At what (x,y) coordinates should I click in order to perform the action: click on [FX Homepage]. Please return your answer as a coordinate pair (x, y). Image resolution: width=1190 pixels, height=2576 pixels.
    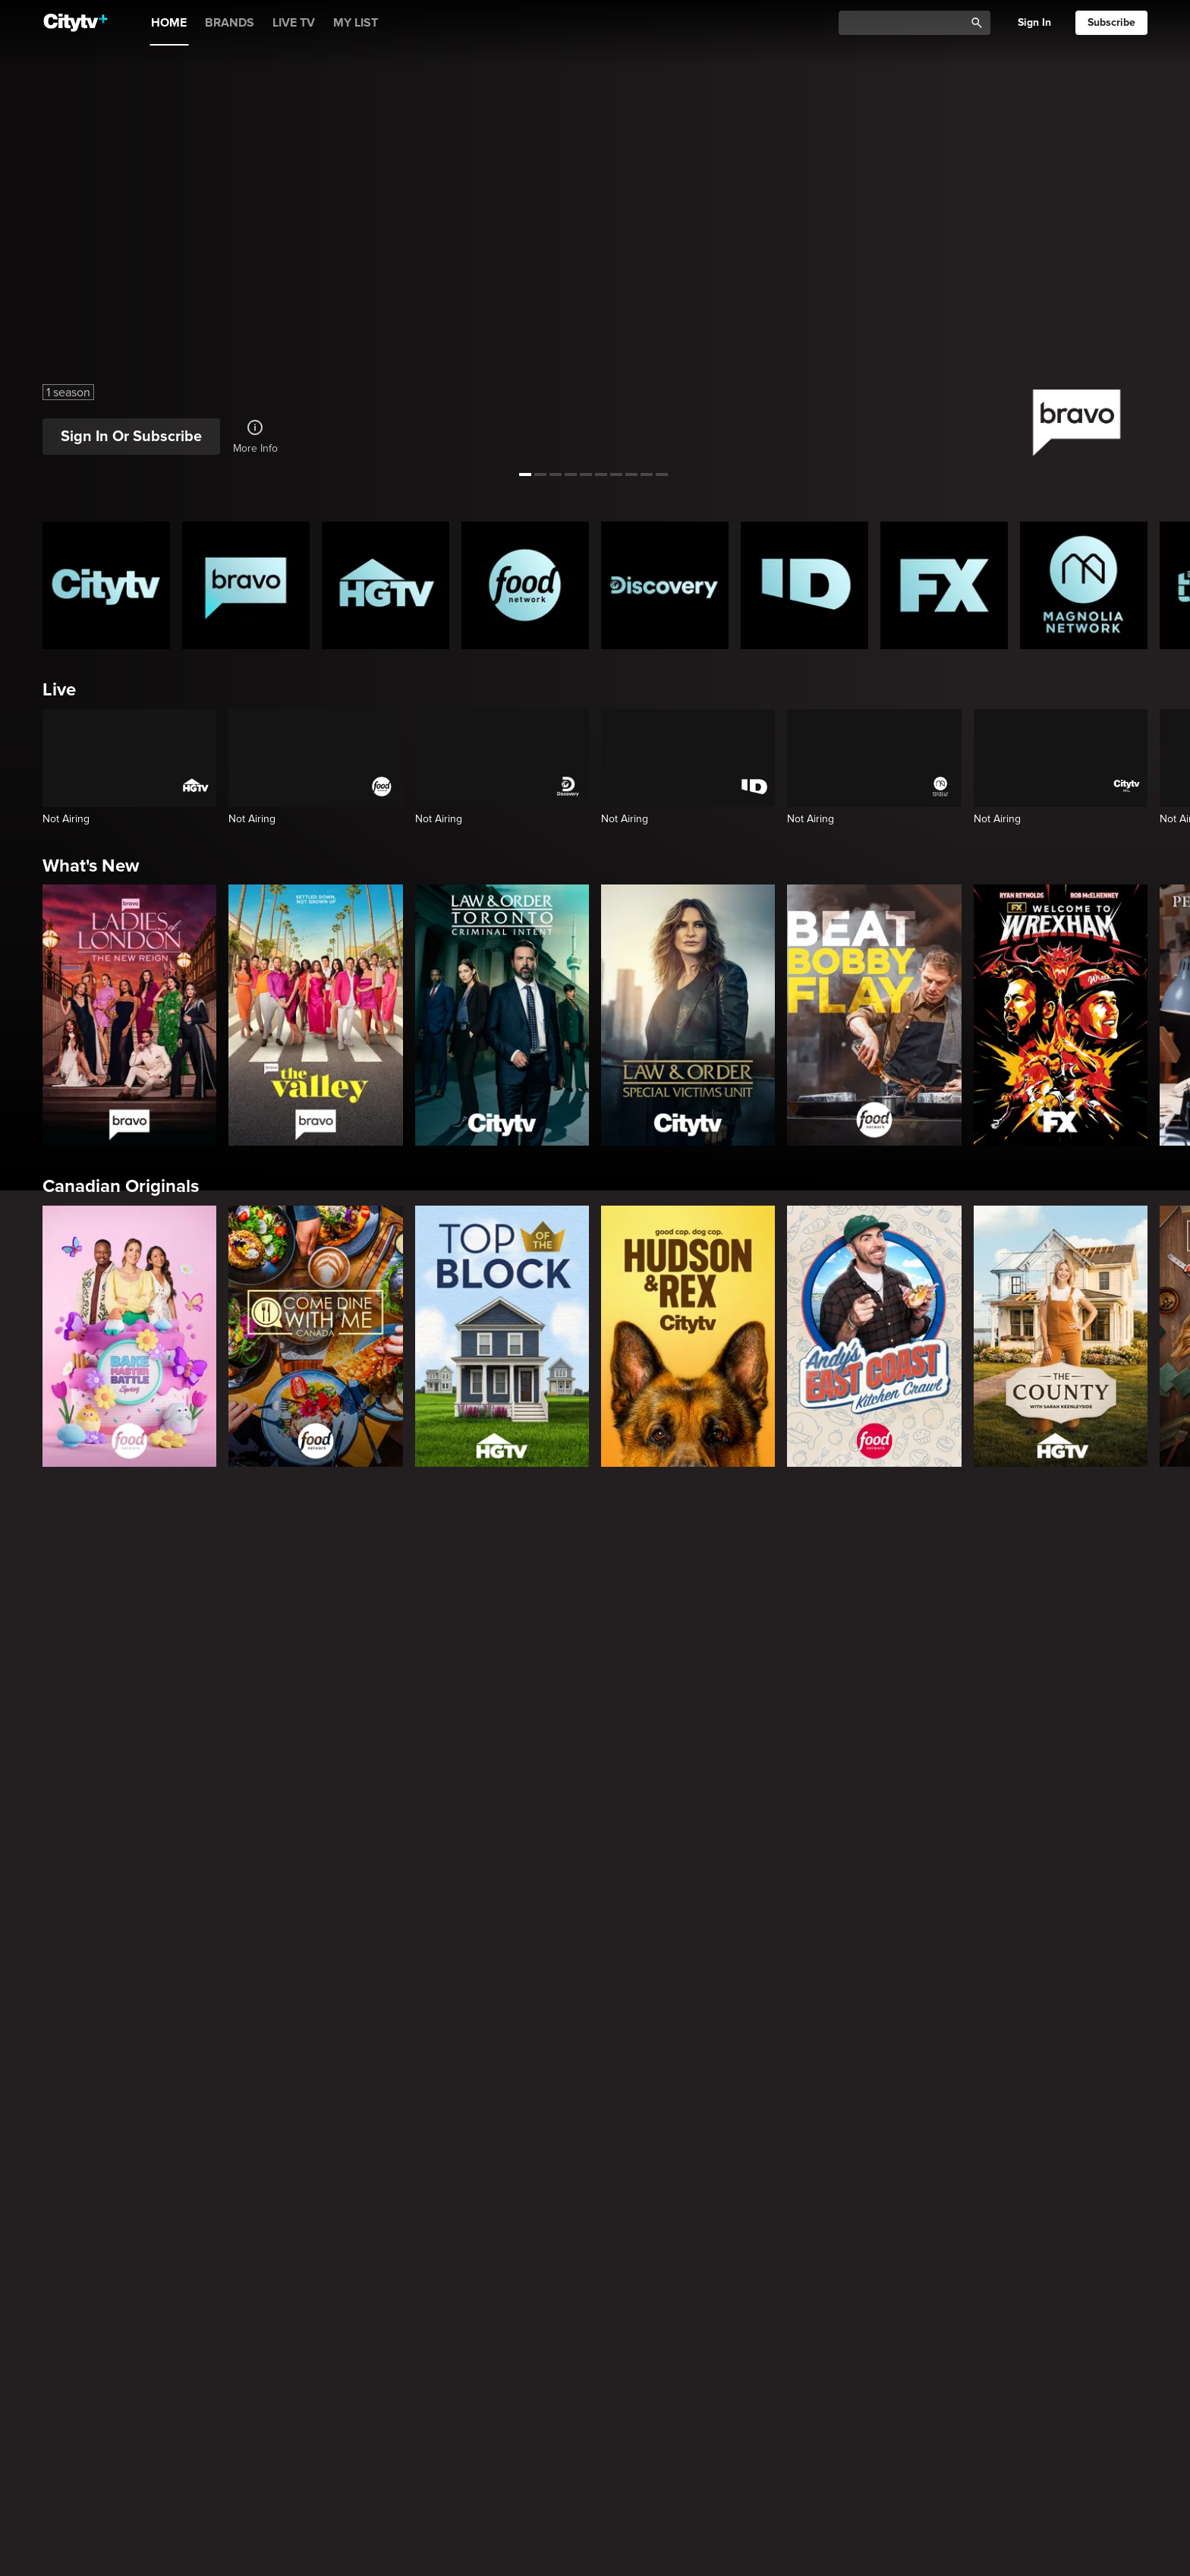
    Looking at the image, I should click on (944, 585).